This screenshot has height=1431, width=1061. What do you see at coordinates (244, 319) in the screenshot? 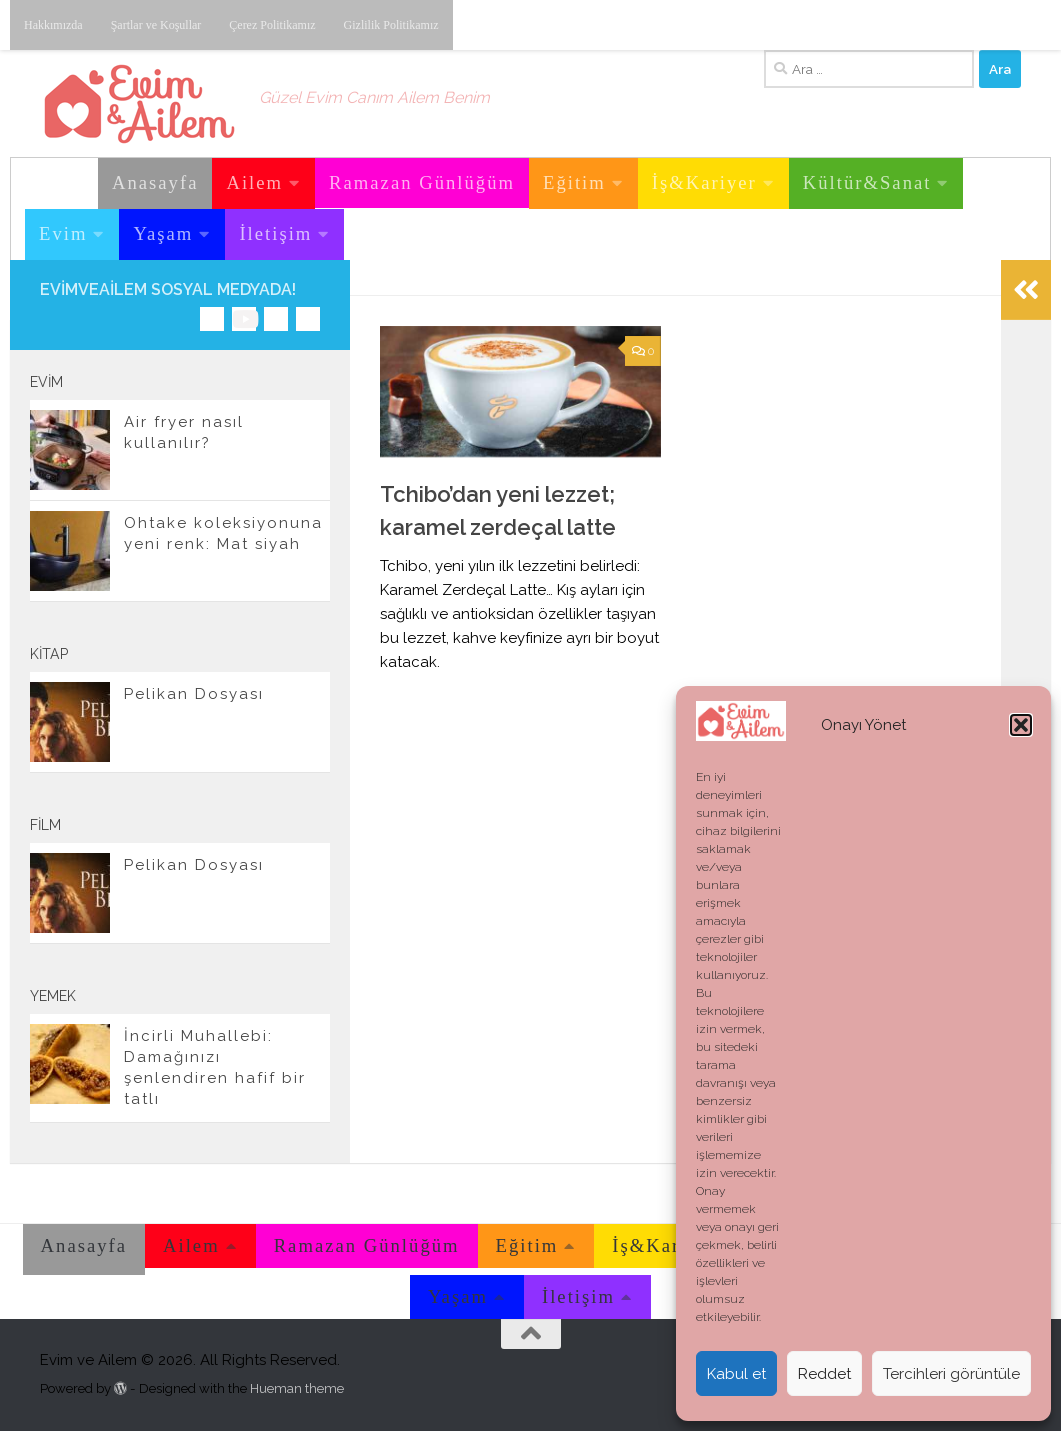
I see `[Youtube üzerinden takip edebilirsiniz.]` at bounding box center [244, 319].